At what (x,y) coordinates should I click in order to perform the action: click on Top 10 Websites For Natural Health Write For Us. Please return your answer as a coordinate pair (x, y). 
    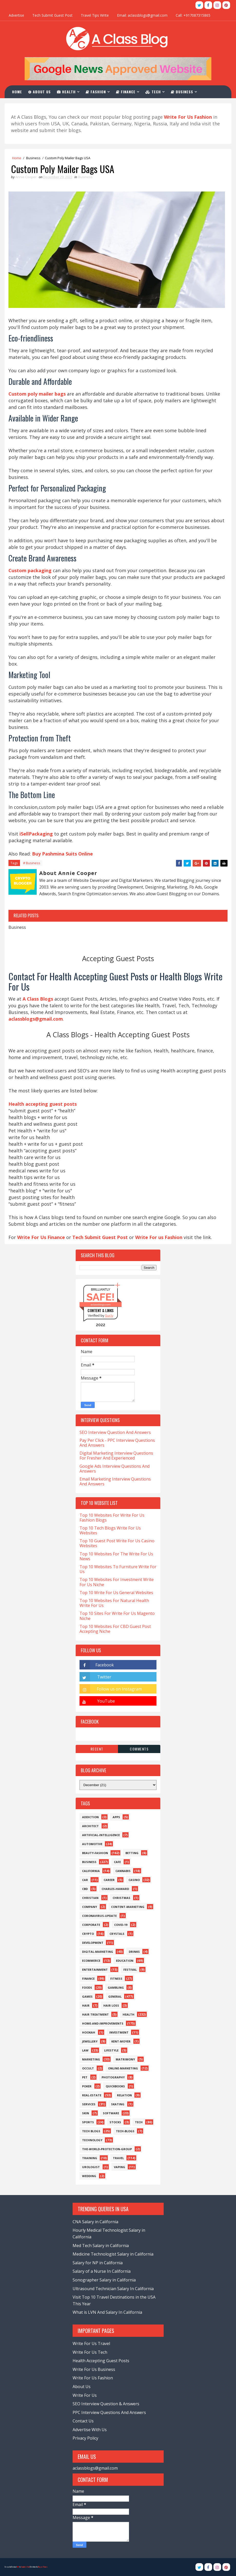
    Looking at the image, I should click on (114, 1603).